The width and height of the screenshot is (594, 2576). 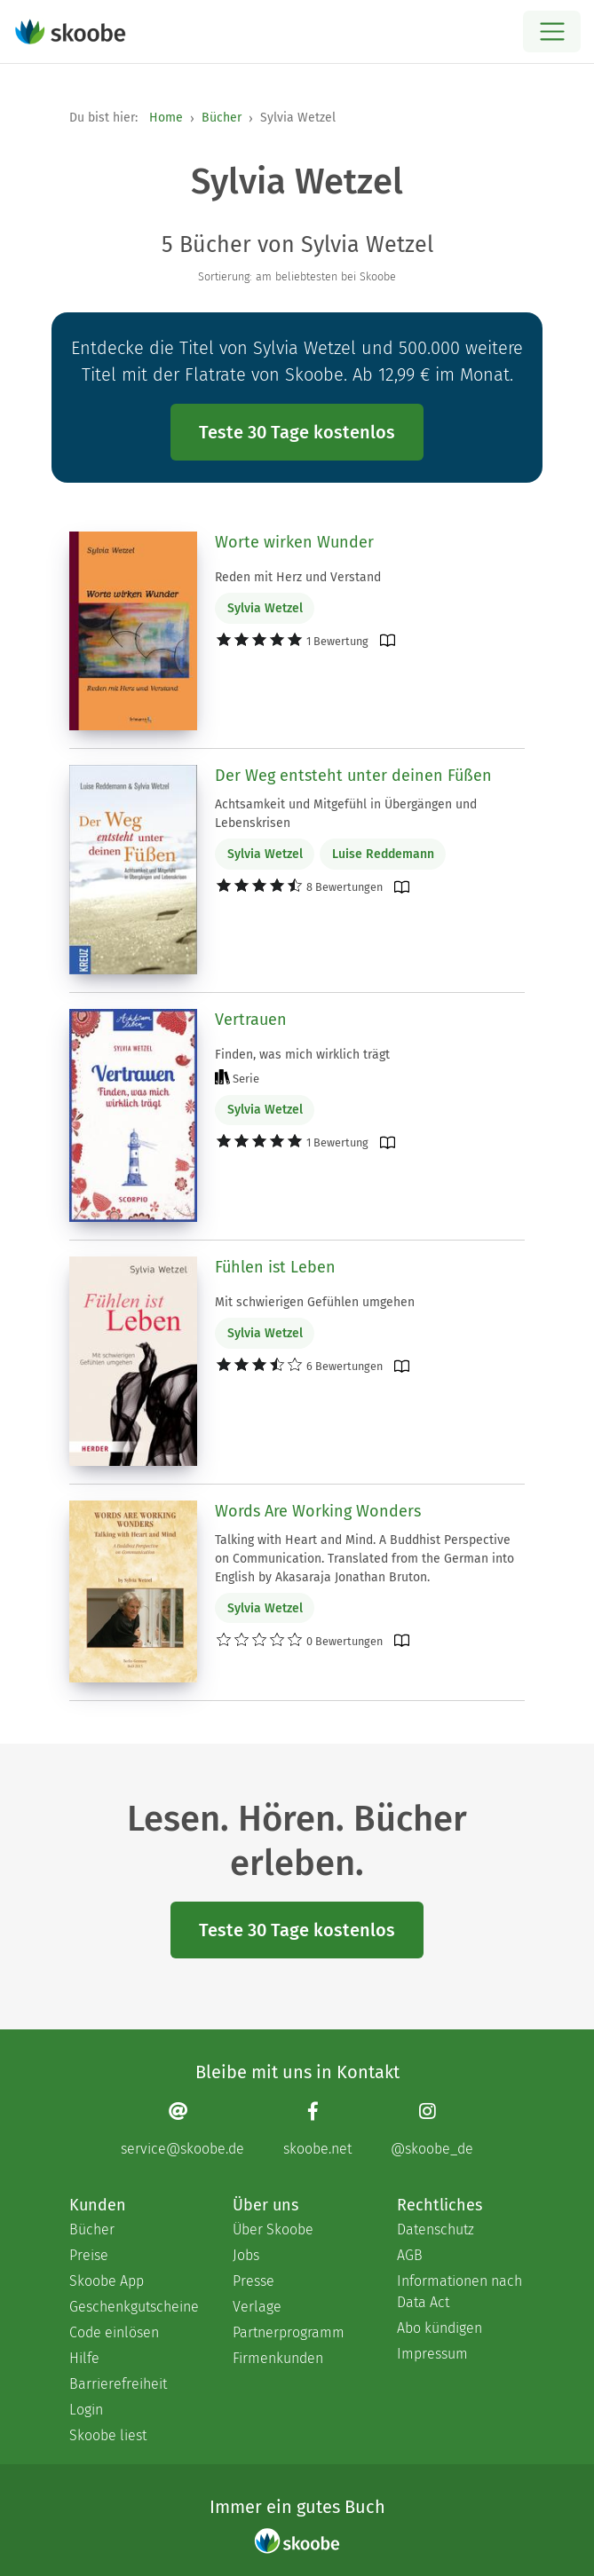 I want to click on Geschenkgutscheine, so click(x=133, y=2306).